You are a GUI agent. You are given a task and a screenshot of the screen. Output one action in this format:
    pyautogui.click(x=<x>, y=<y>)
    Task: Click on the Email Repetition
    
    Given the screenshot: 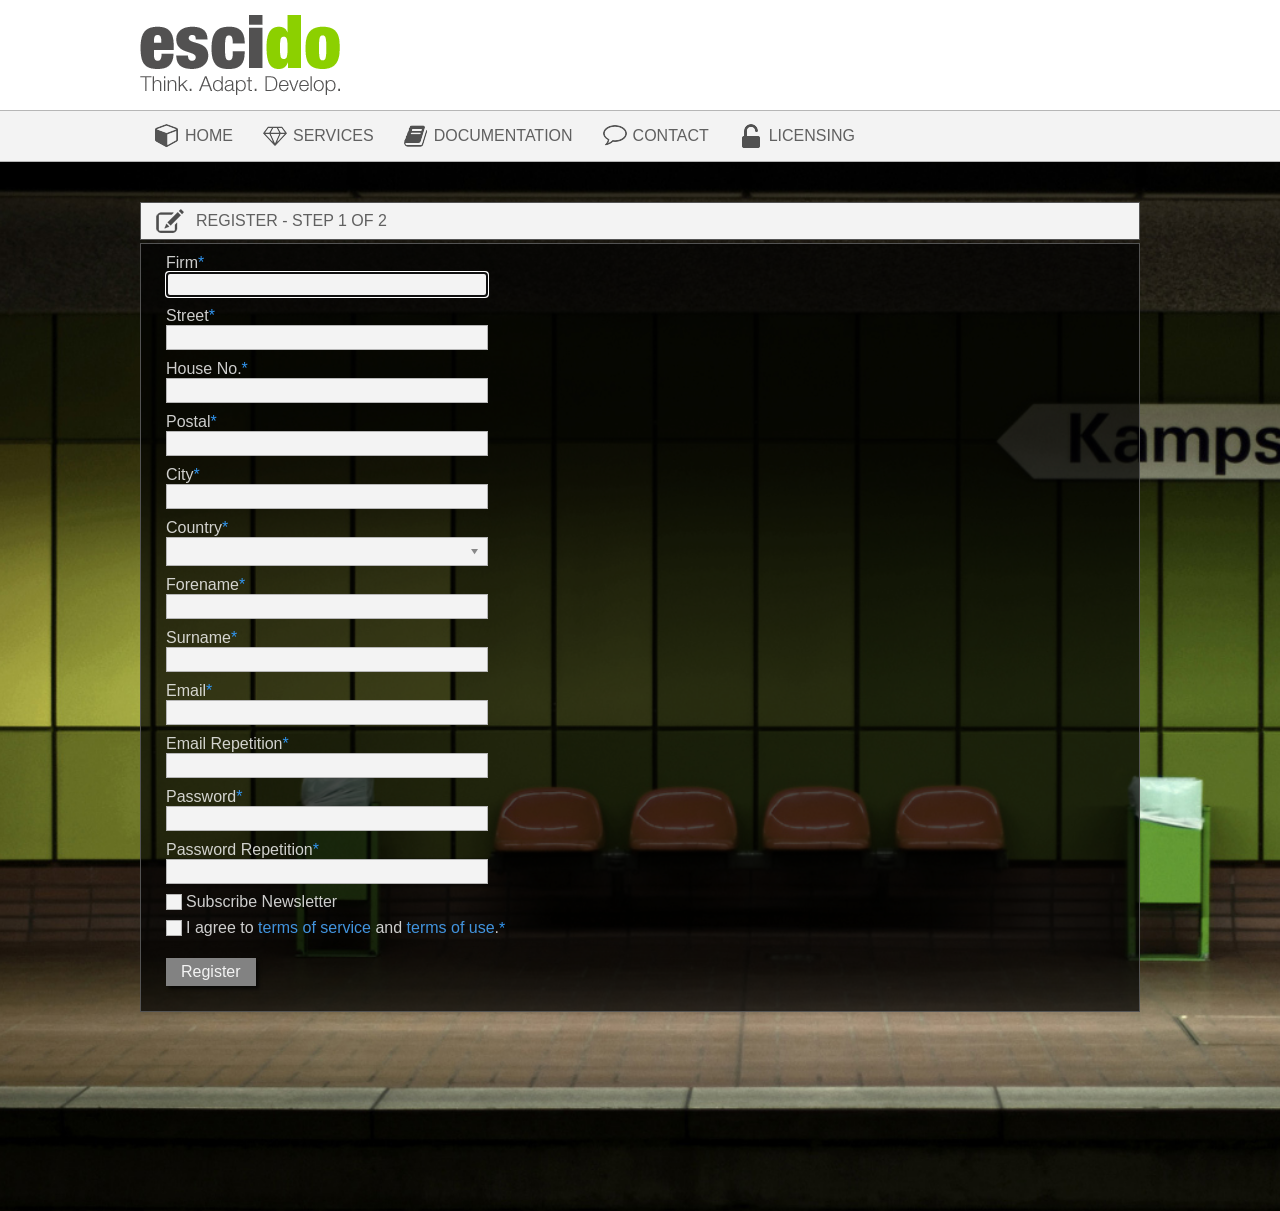 What is the action you would take?
    pyautogui.click(x=224, y=743)
    